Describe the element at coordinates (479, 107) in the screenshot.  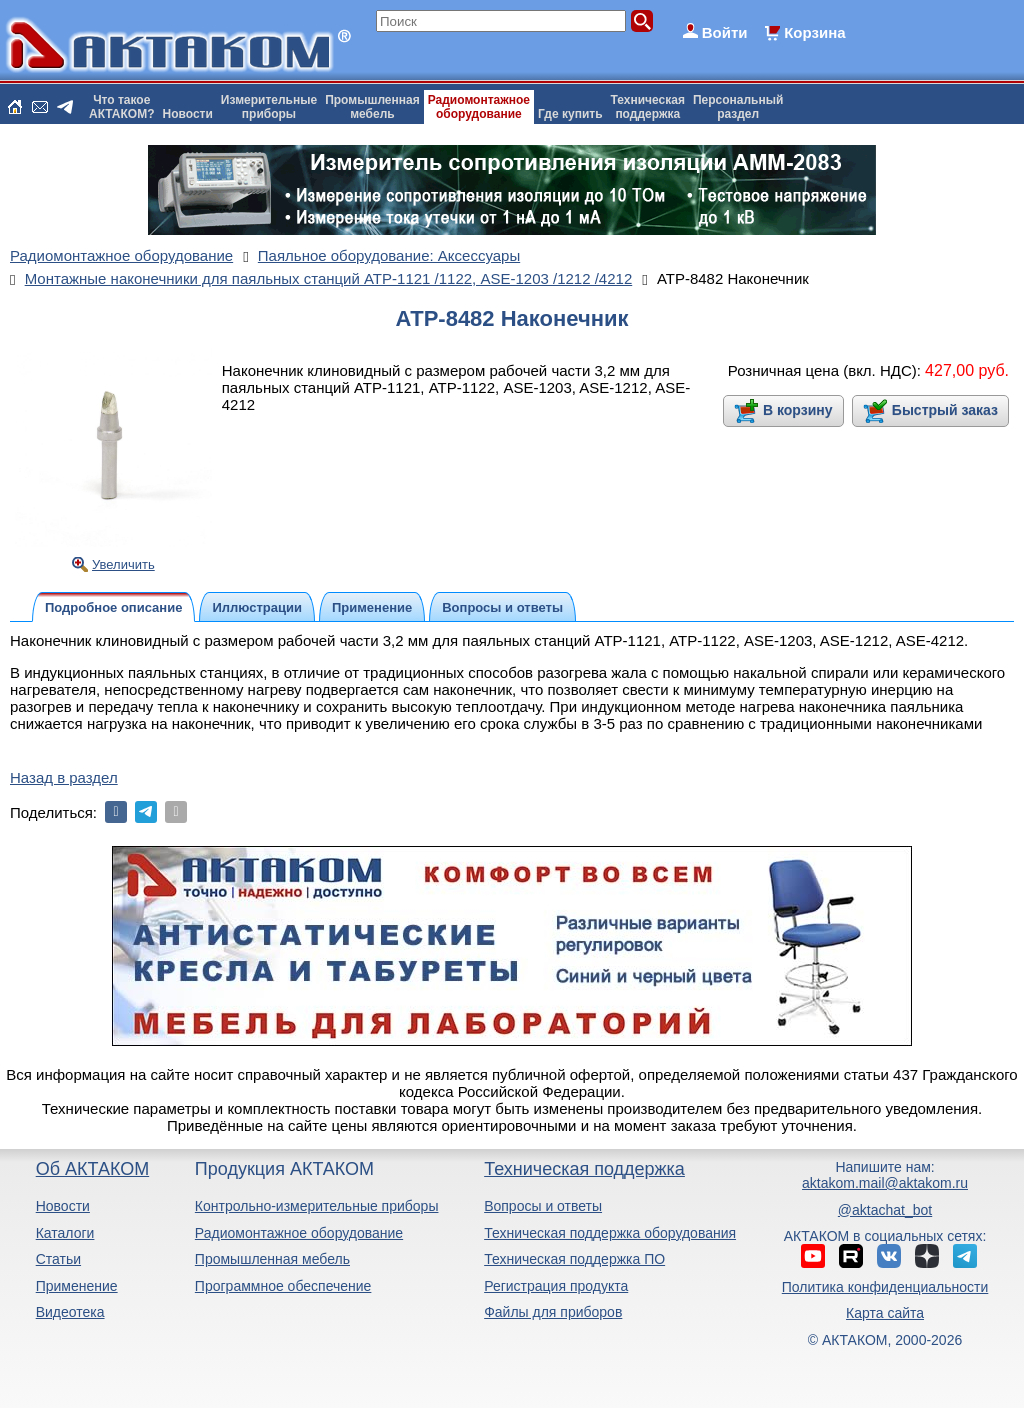
I see `Радиомонтажноеоборудование` at that location.